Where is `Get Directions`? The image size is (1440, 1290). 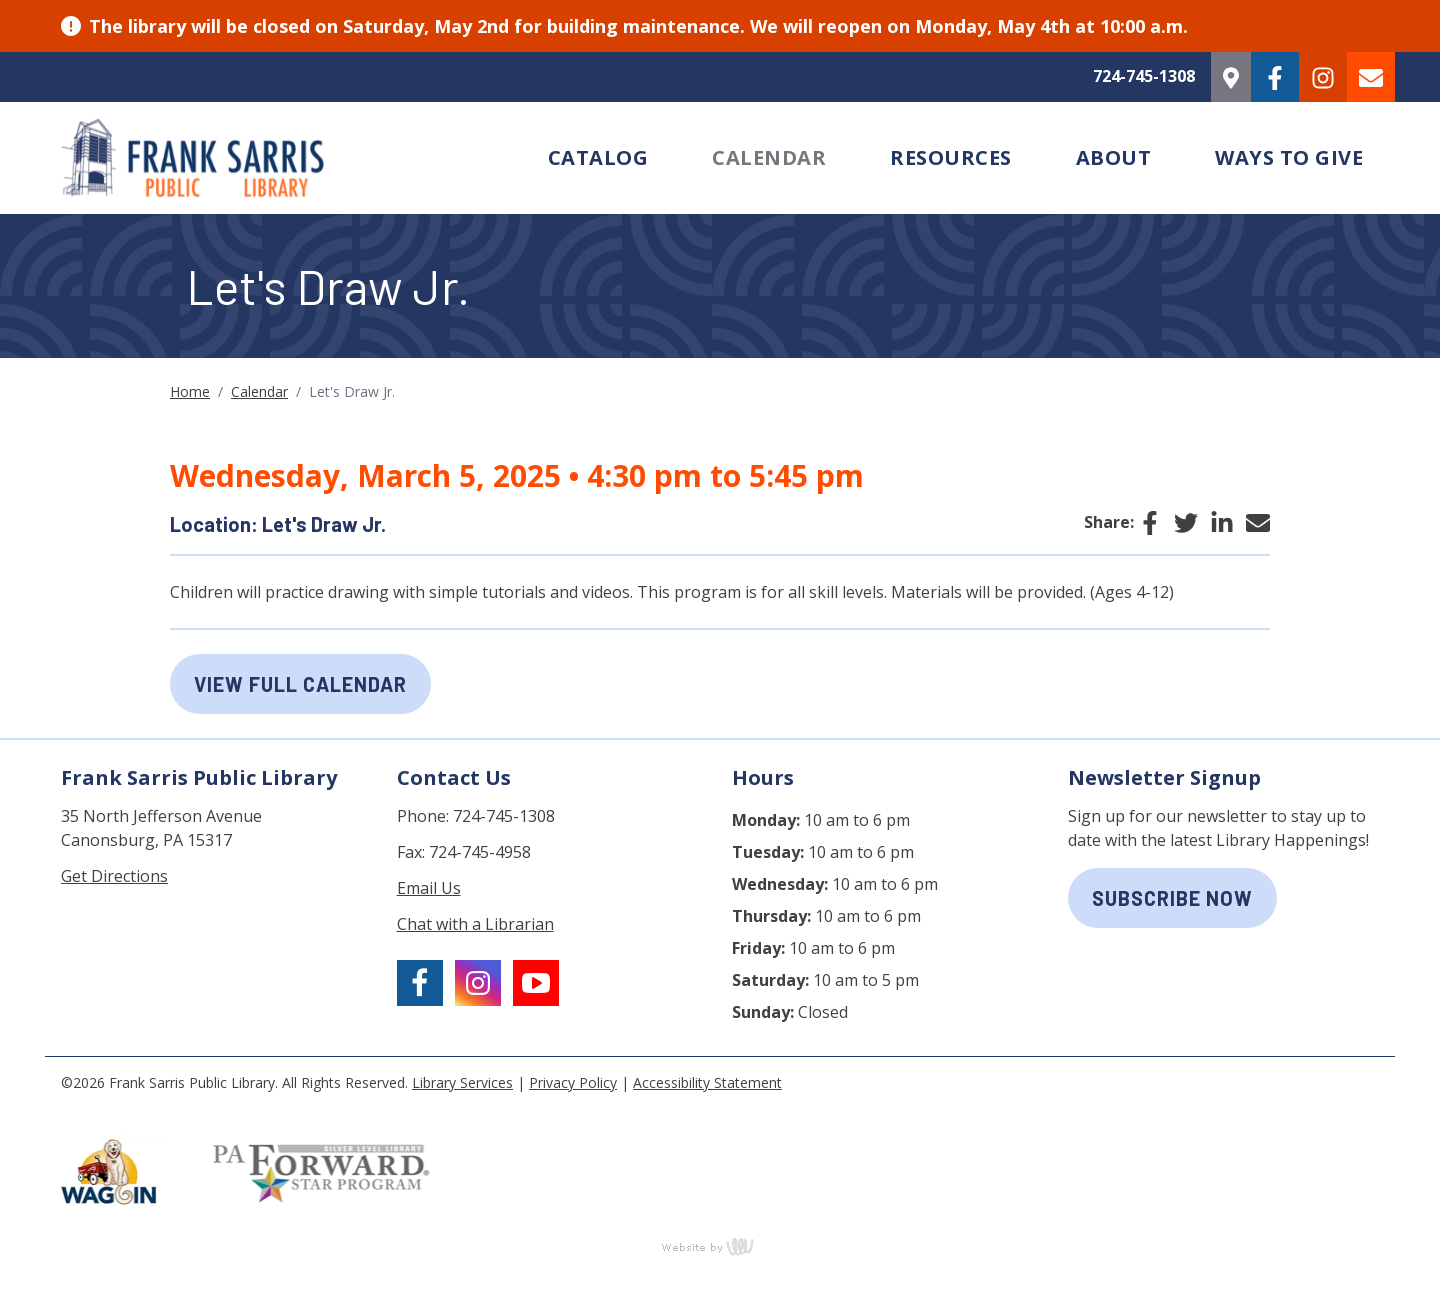 Get Directions is located at coordinates (114, 876).